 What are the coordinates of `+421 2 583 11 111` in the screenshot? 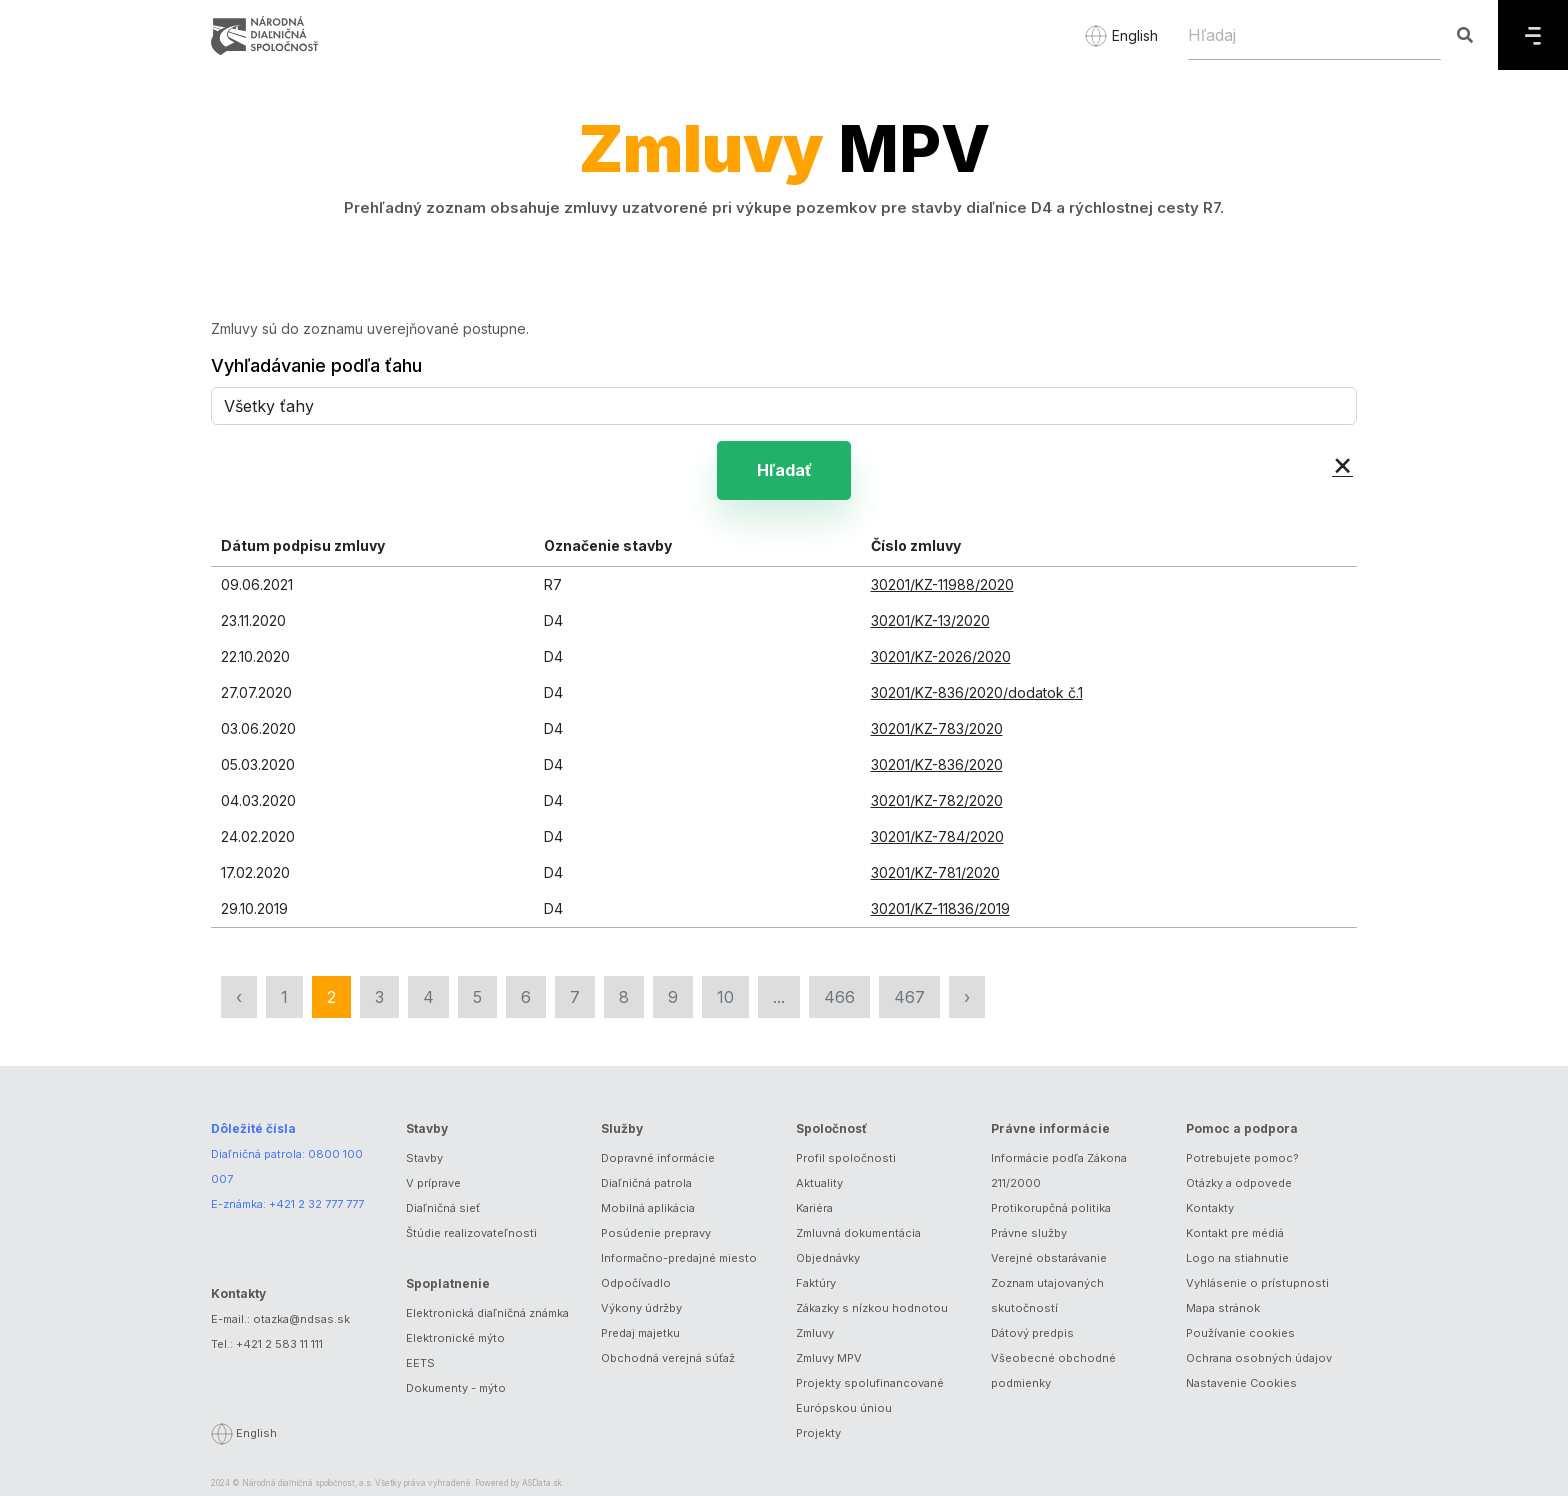 It's located at (279, 1344).